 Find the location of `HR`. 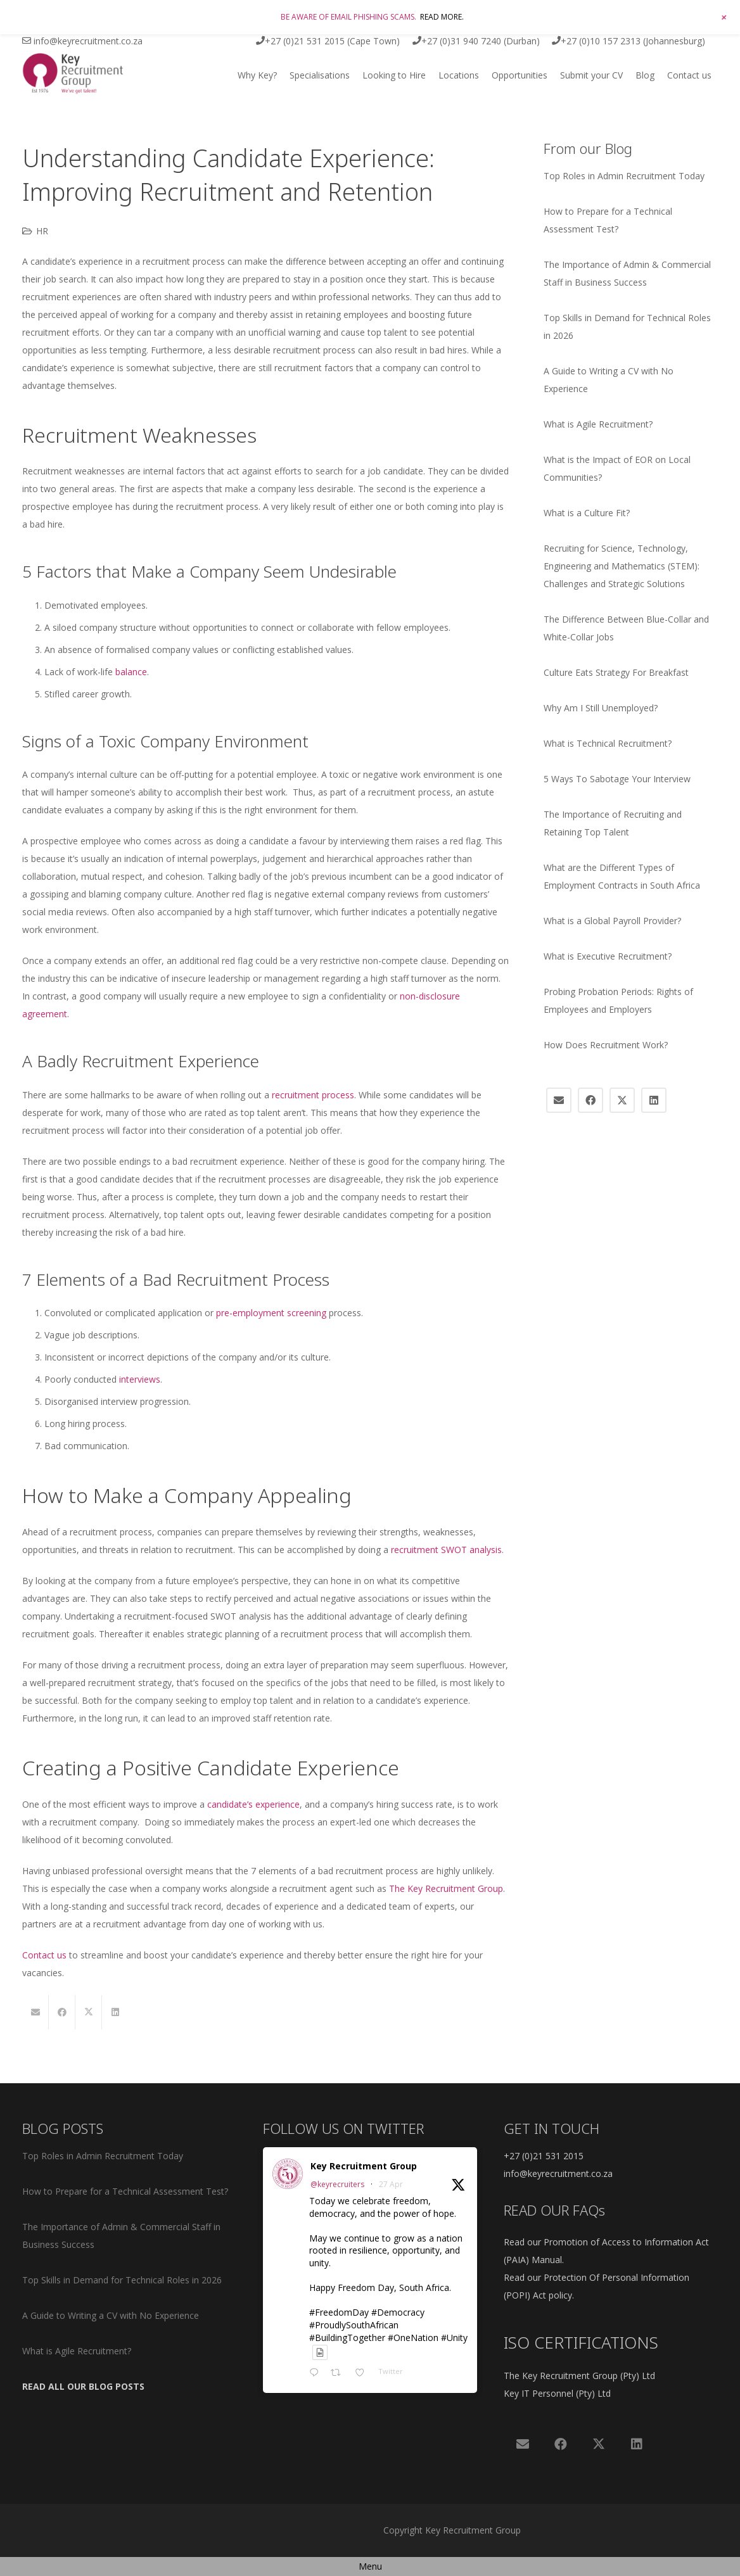

HR is located at coordinates (42, 231).